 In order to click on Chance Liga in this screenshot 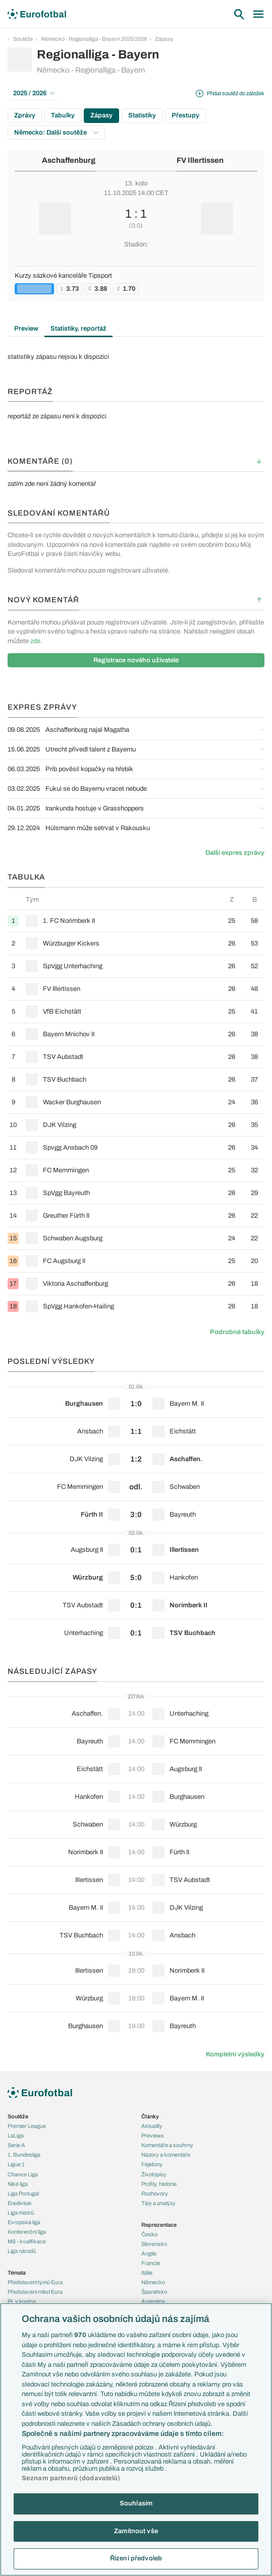, I will do `click(23, 2174)`.